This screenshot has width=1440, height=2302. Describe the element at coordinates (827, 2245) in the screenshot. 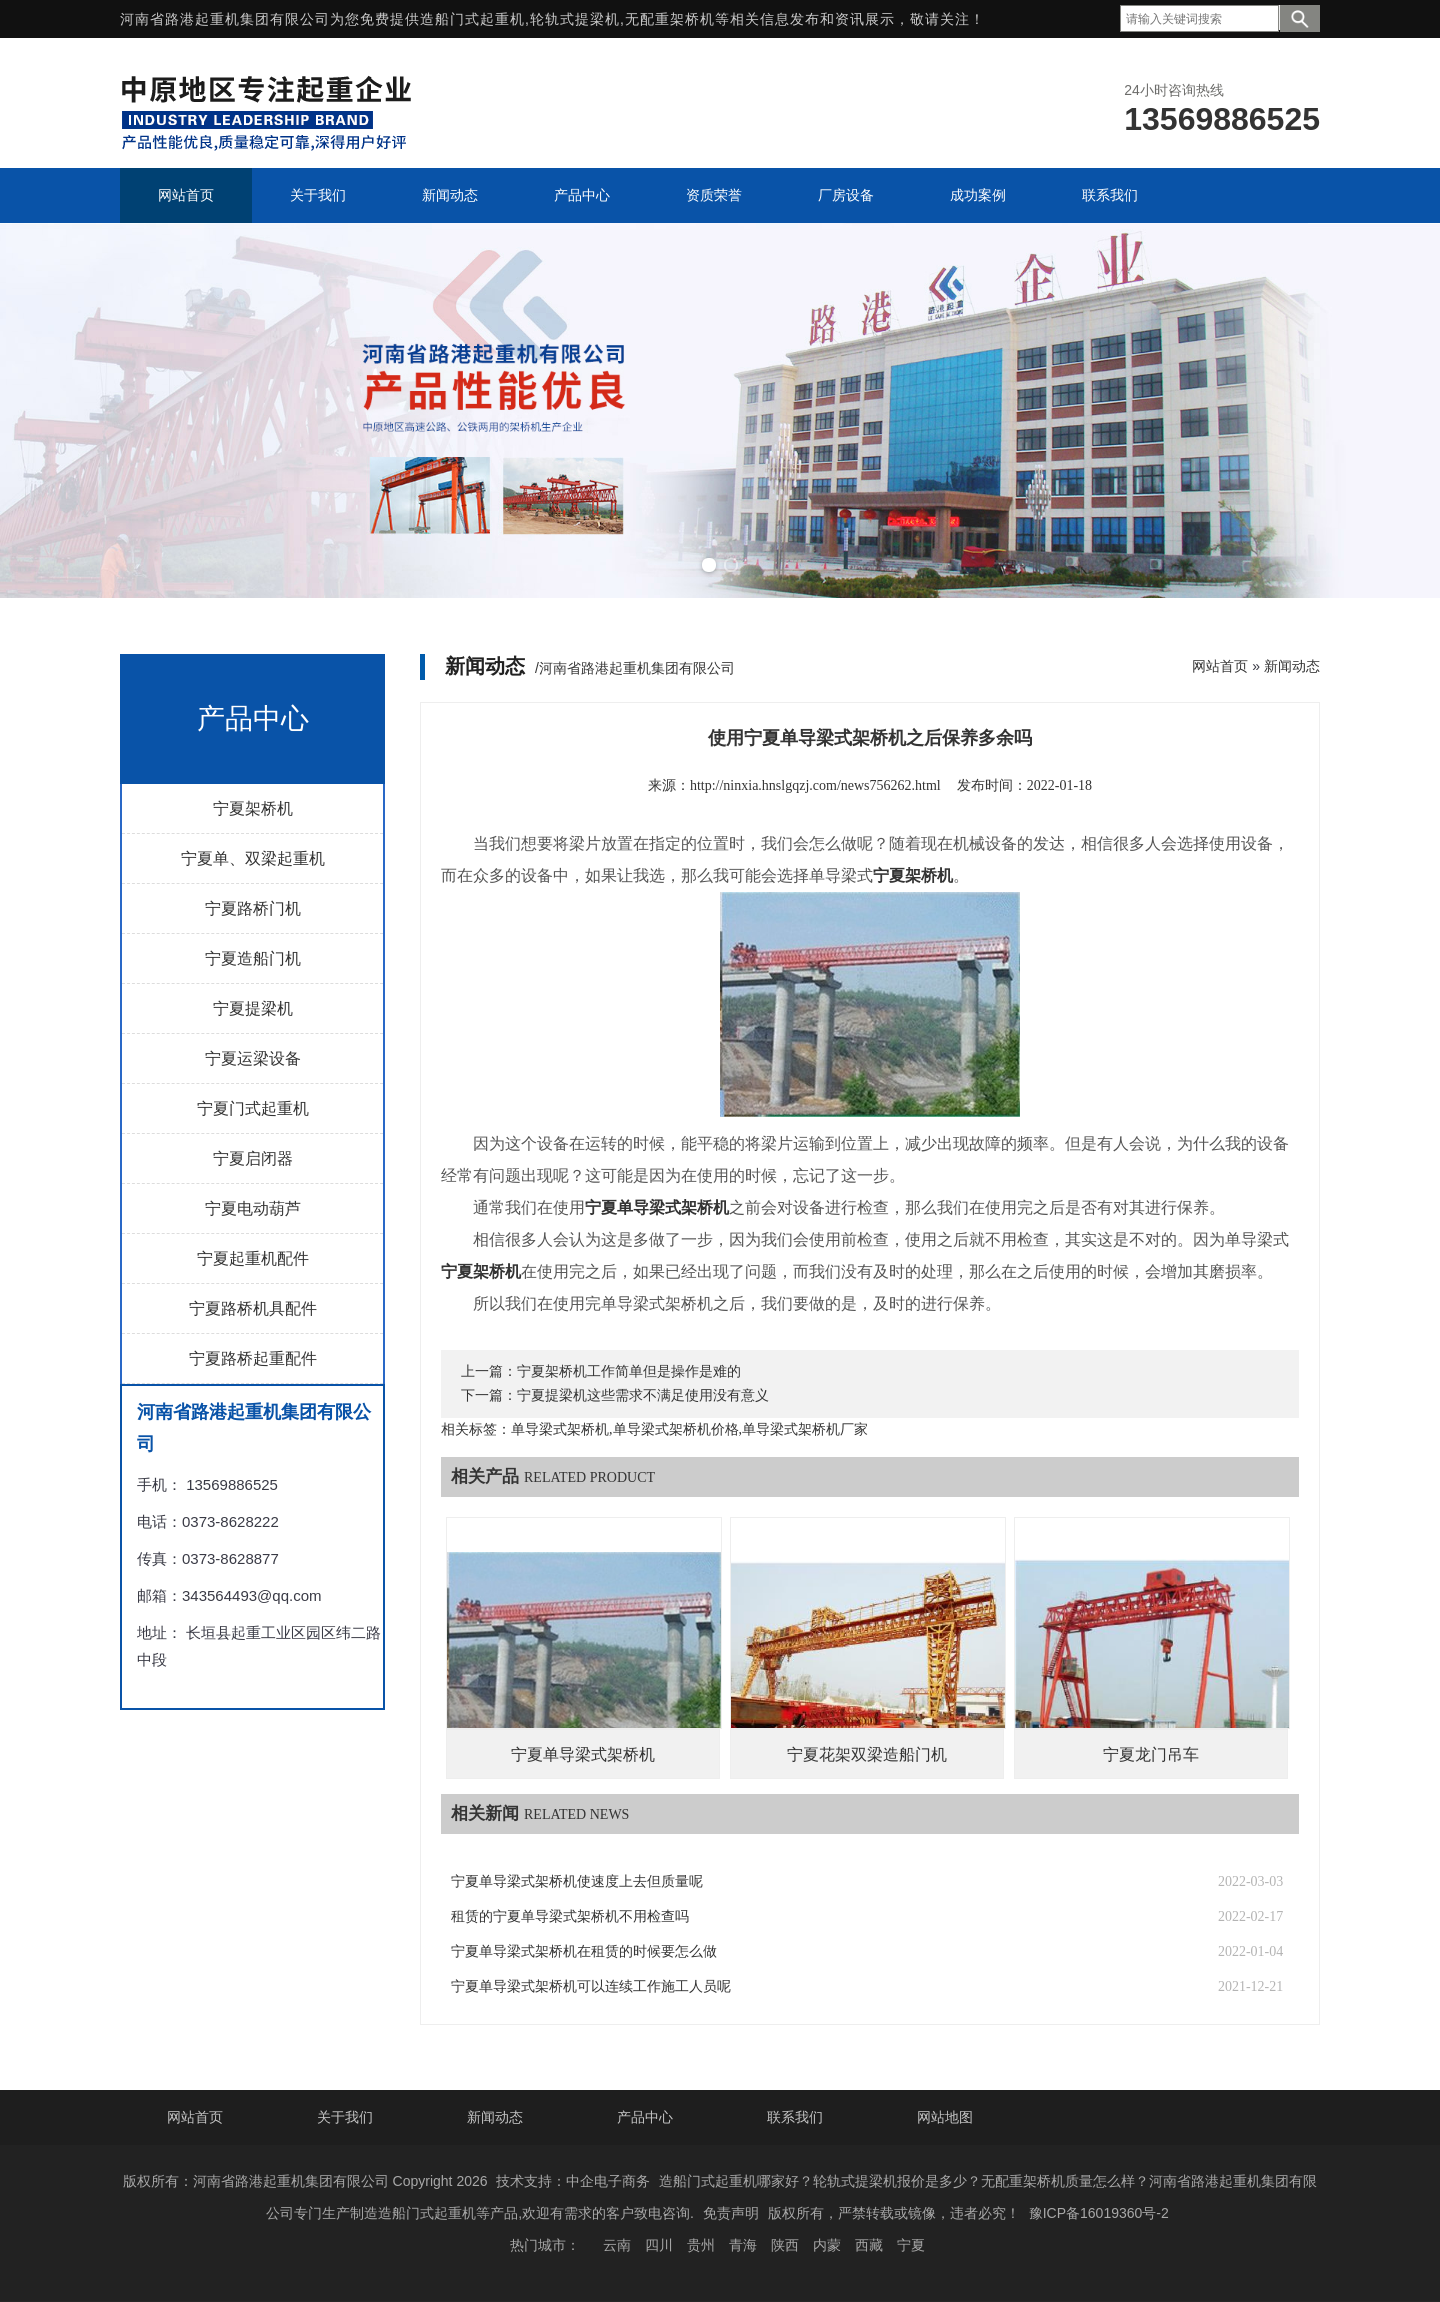

I see `内蒙` at that location.